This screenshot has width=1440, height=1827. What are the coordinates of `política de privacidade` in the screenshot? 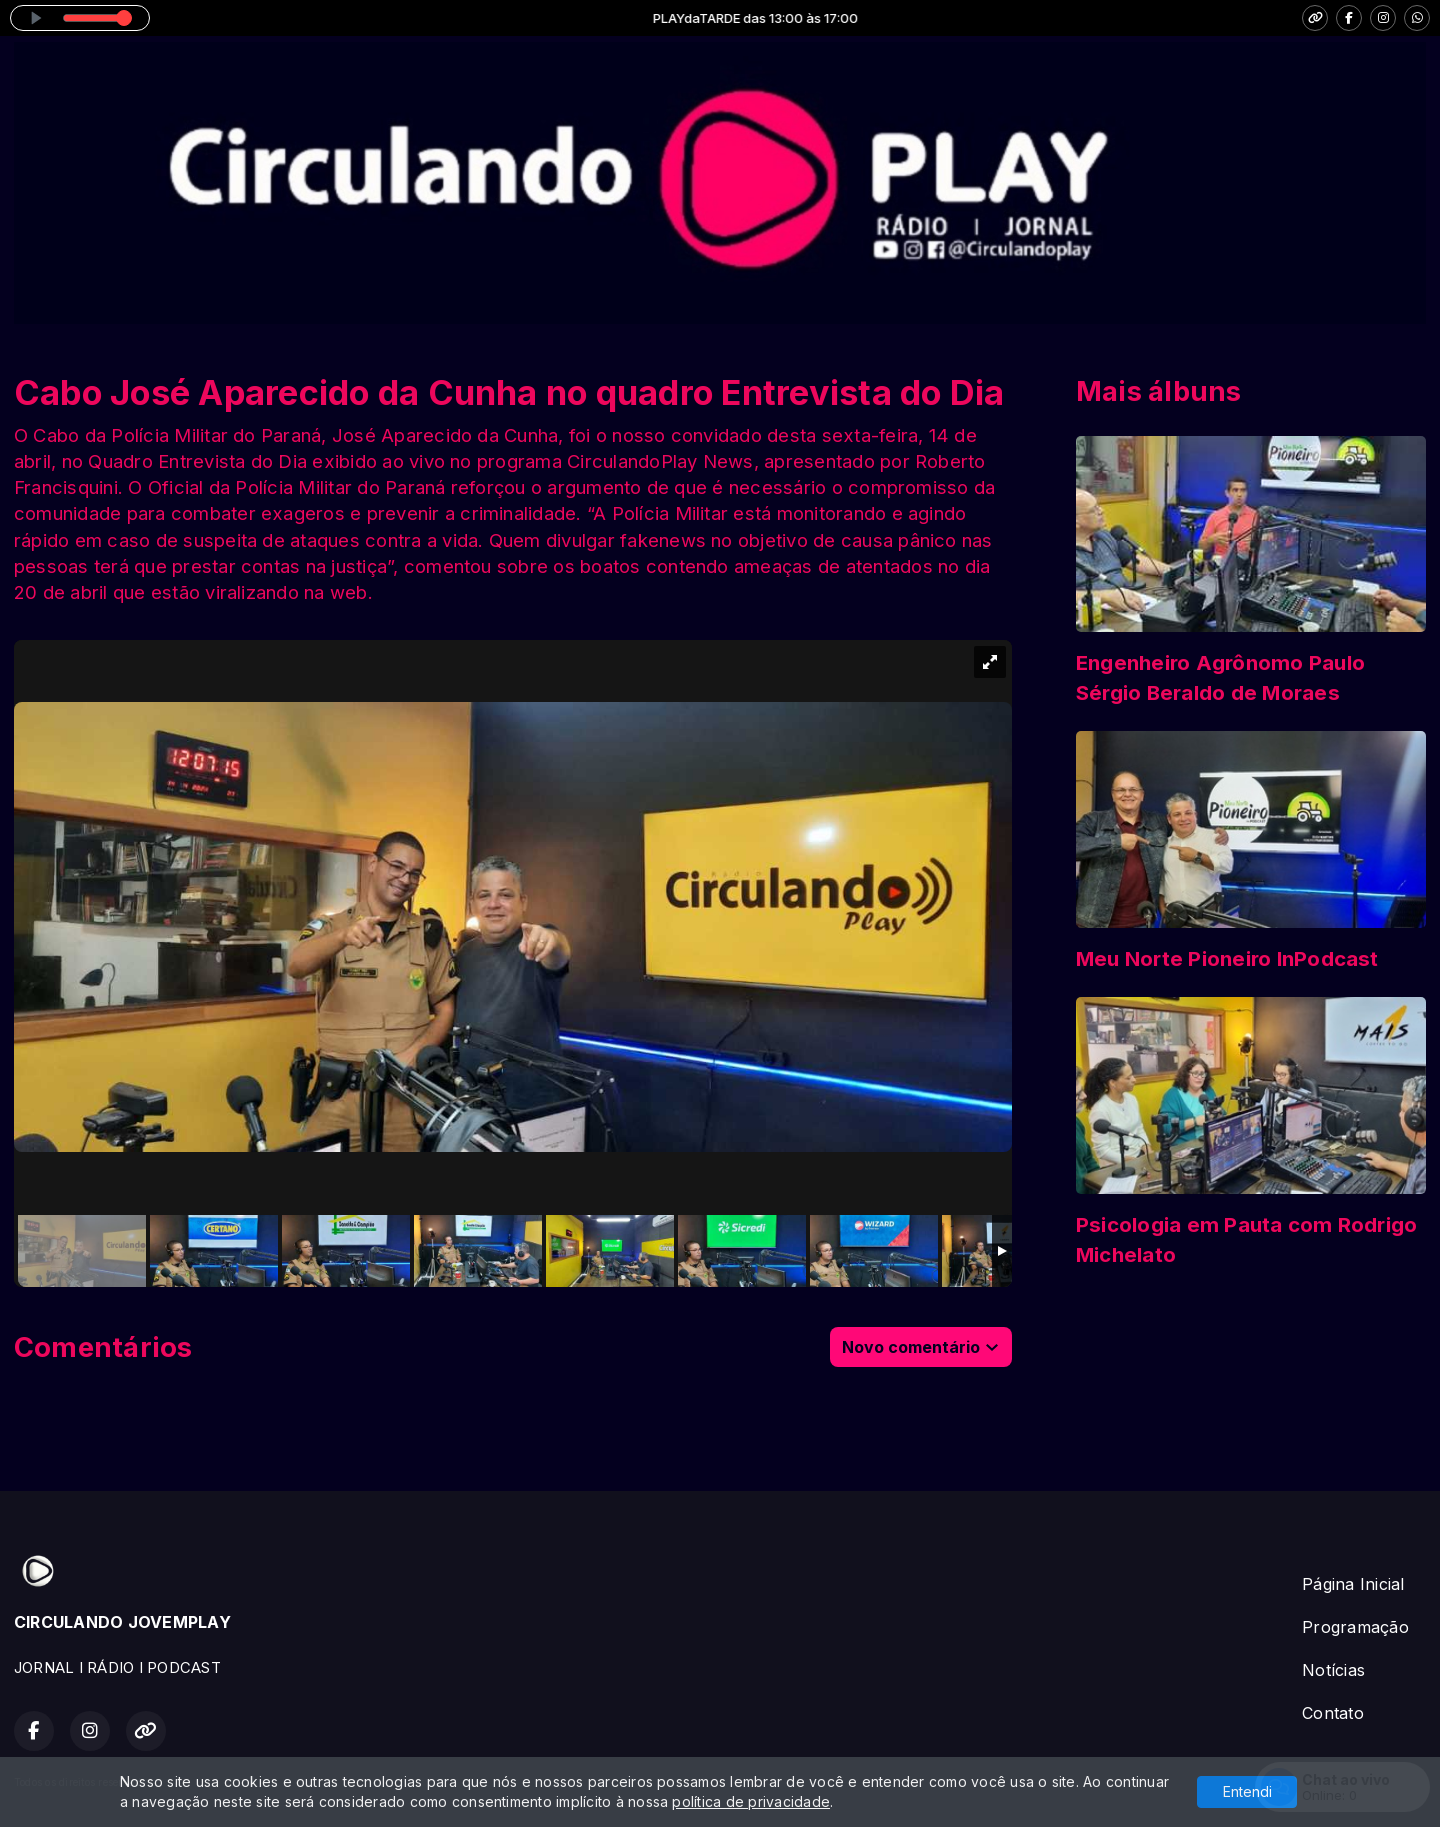 It's located at (751, 1801).